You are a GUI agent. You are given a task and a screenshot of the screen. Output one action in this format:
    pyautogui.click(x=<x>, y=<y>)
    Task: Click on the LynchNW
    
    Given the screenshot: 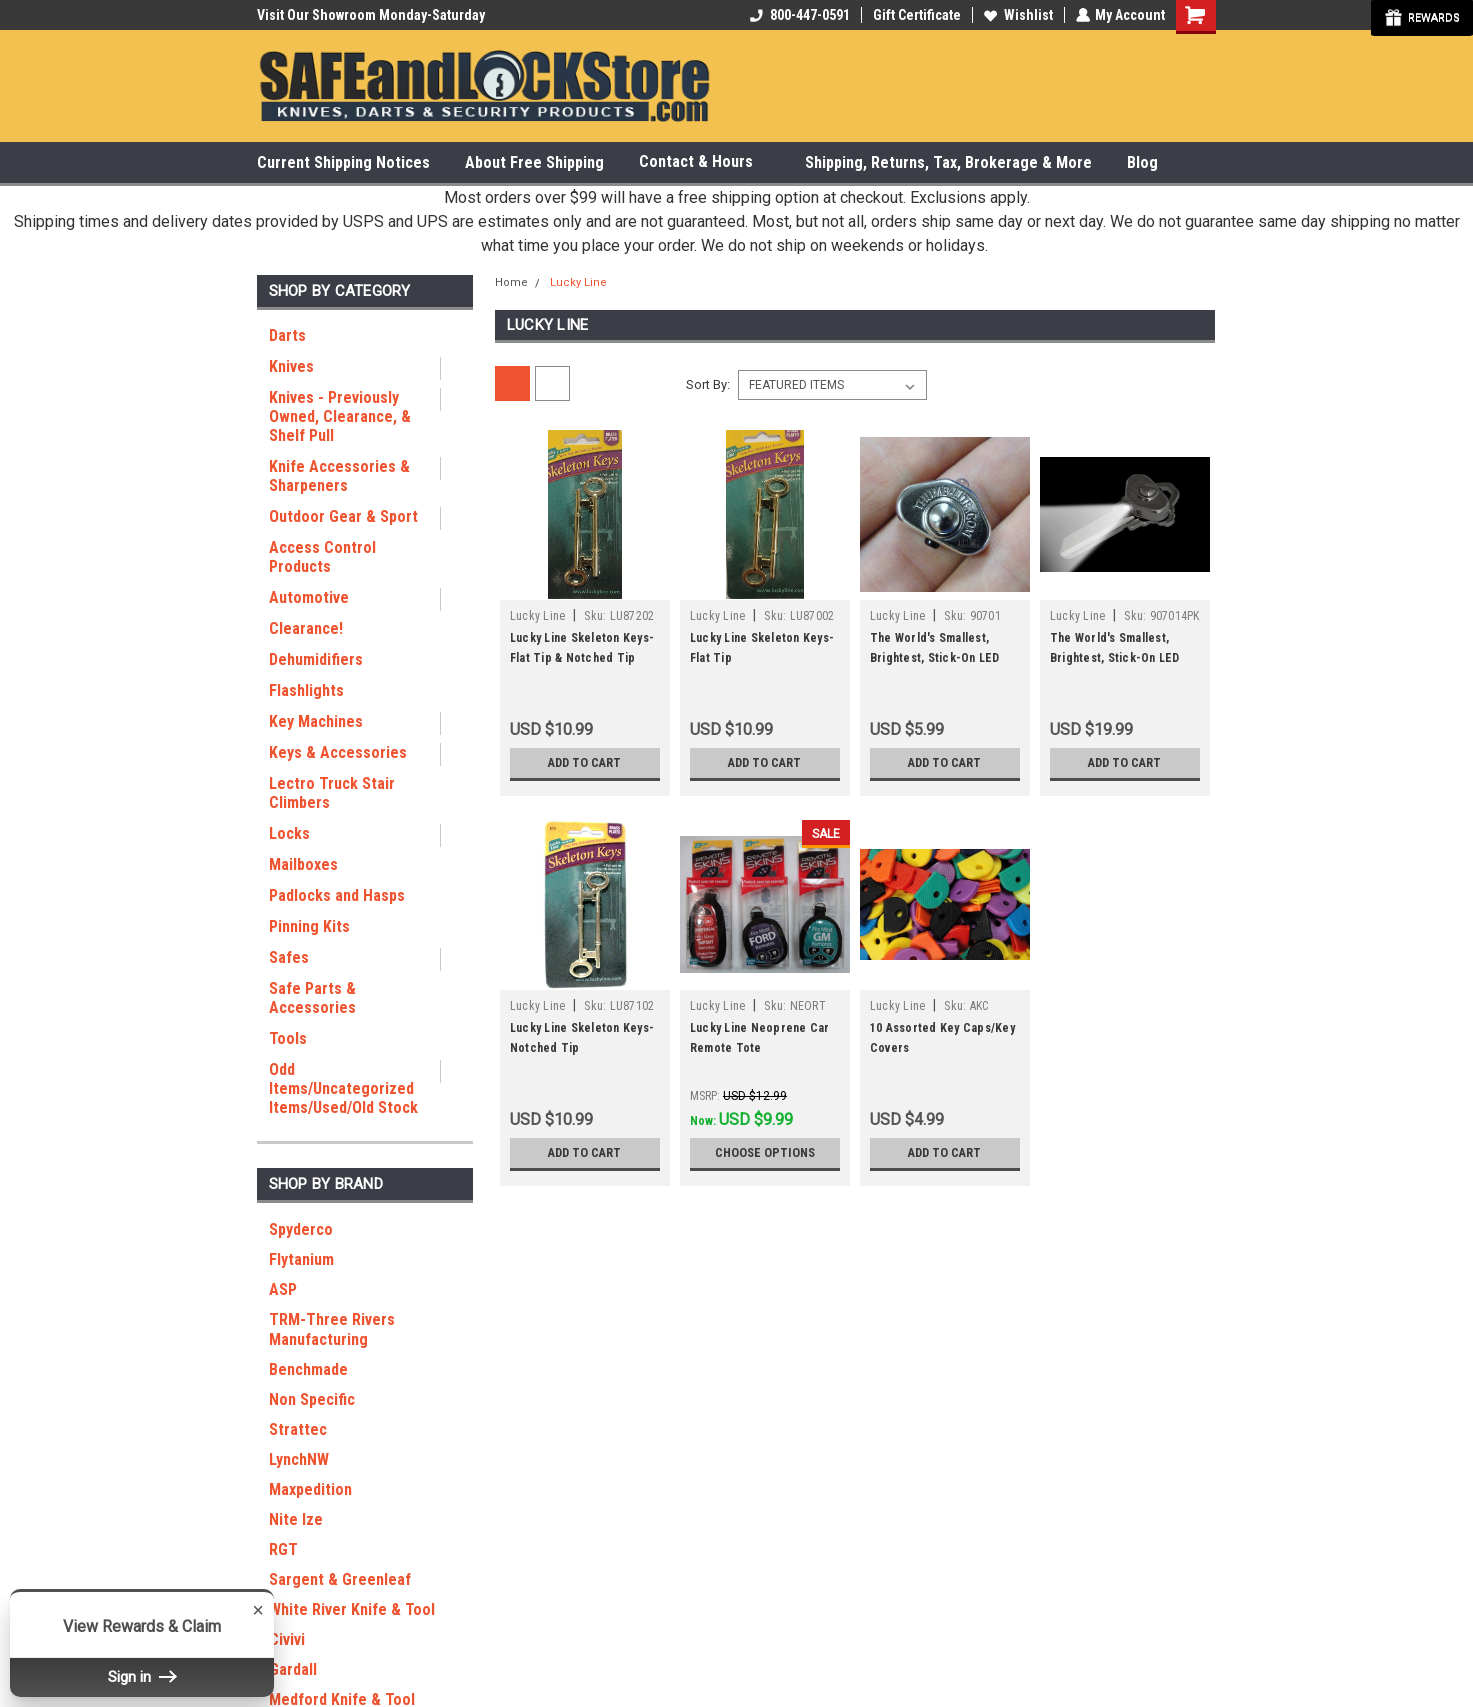 What is the action you would take?
    pyautogui.click(x=299, y=1459)
    